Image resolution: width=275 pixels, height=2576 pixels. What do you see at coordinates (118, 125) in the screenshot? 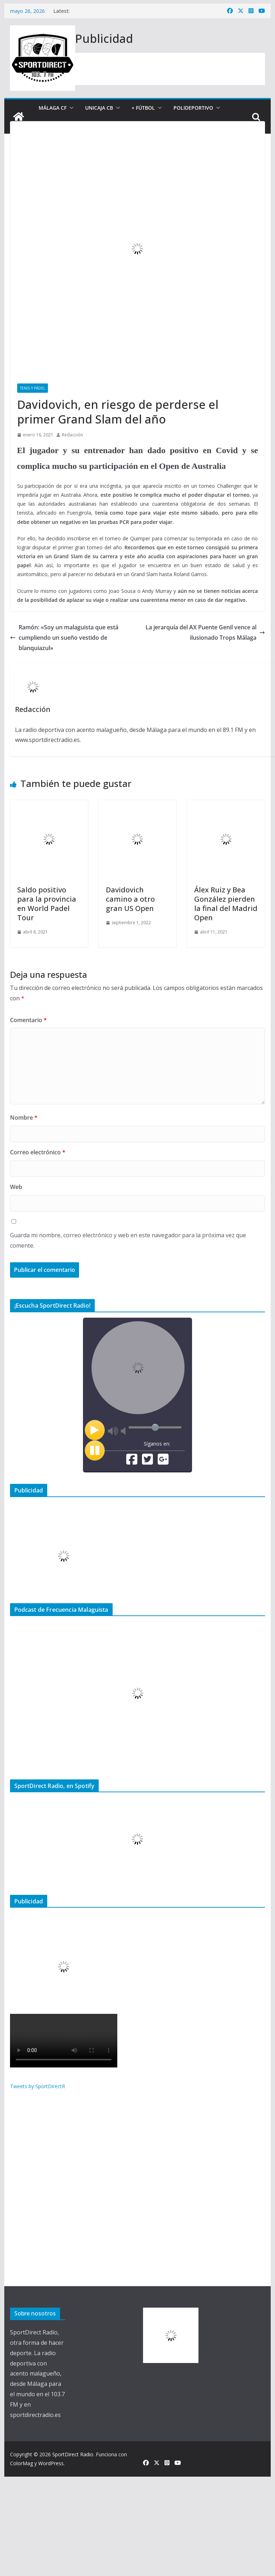
I see `Nuestros programas` at bounding box center [118, 125].